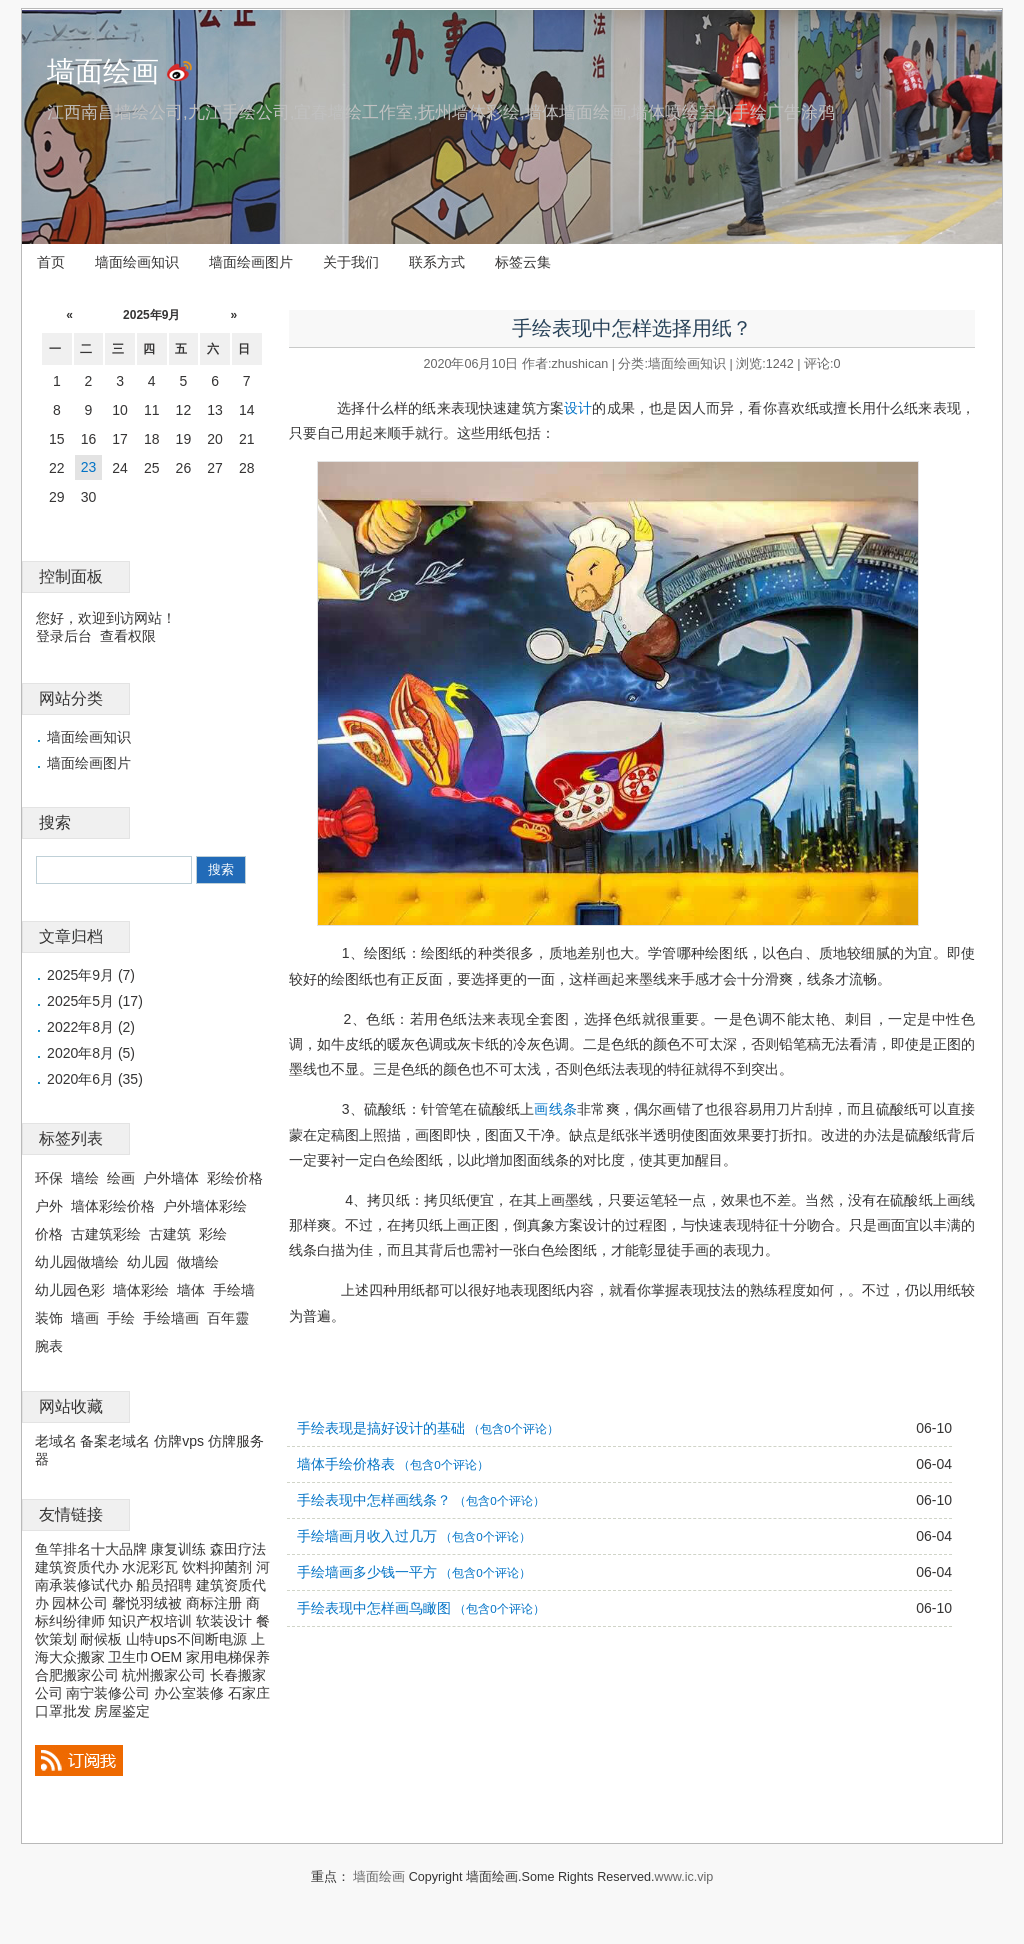  Describe the element at coordinates (234, 1290) in the screenshot. I see `手绘墙` at that location.